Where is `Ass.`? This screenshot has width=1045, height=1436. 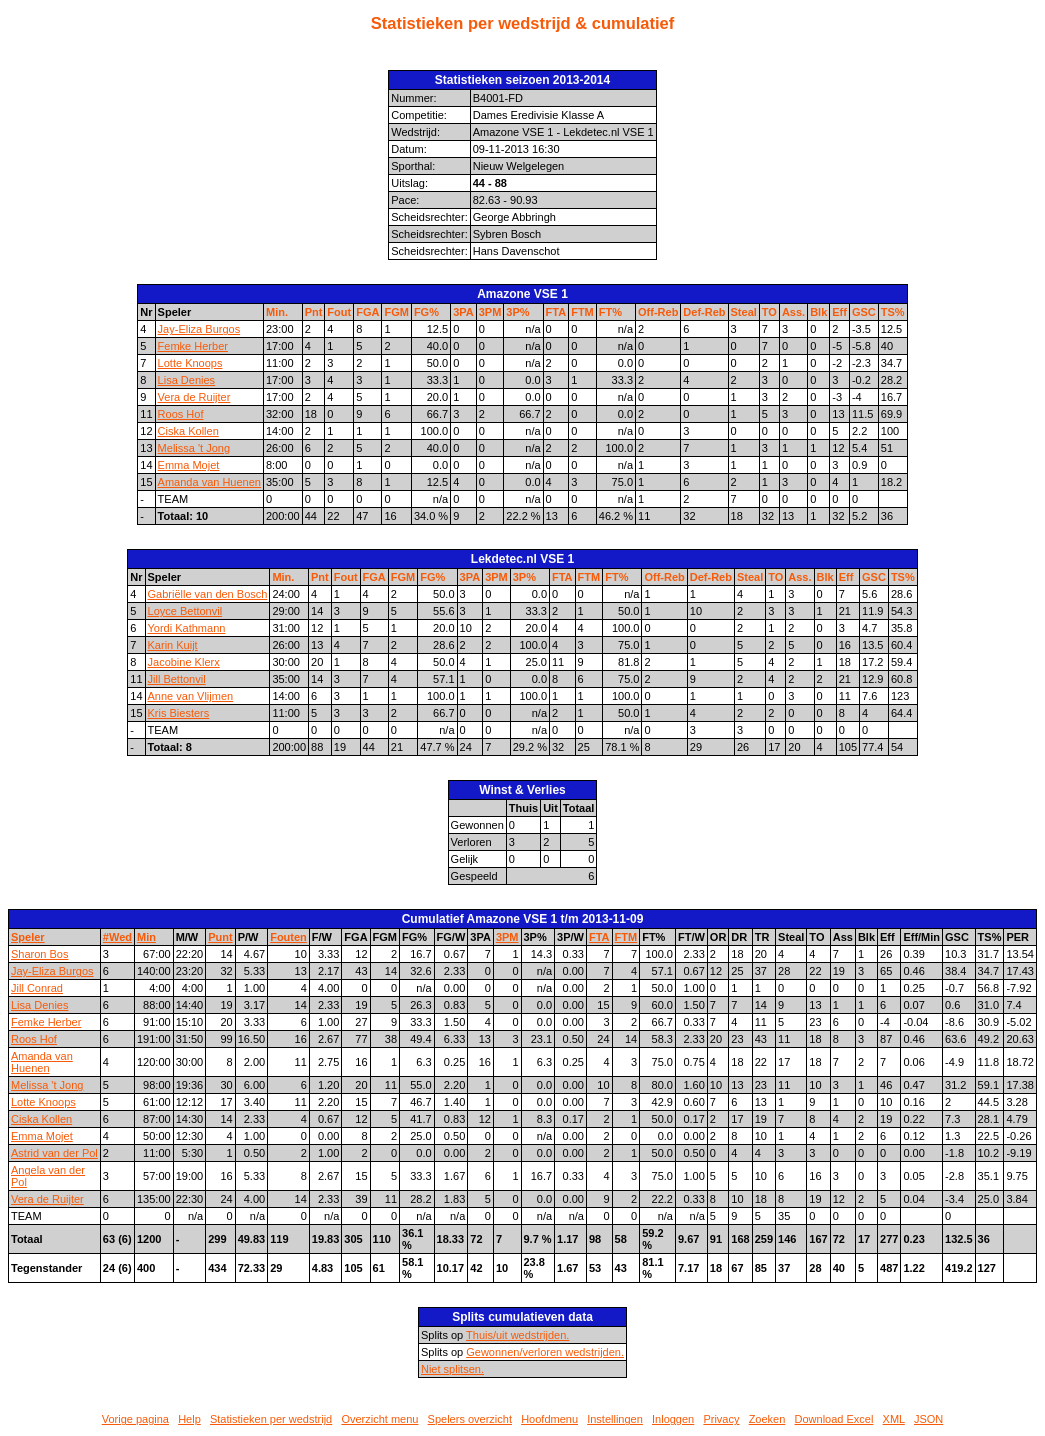
Ass. is located at coordinates (793, 312).